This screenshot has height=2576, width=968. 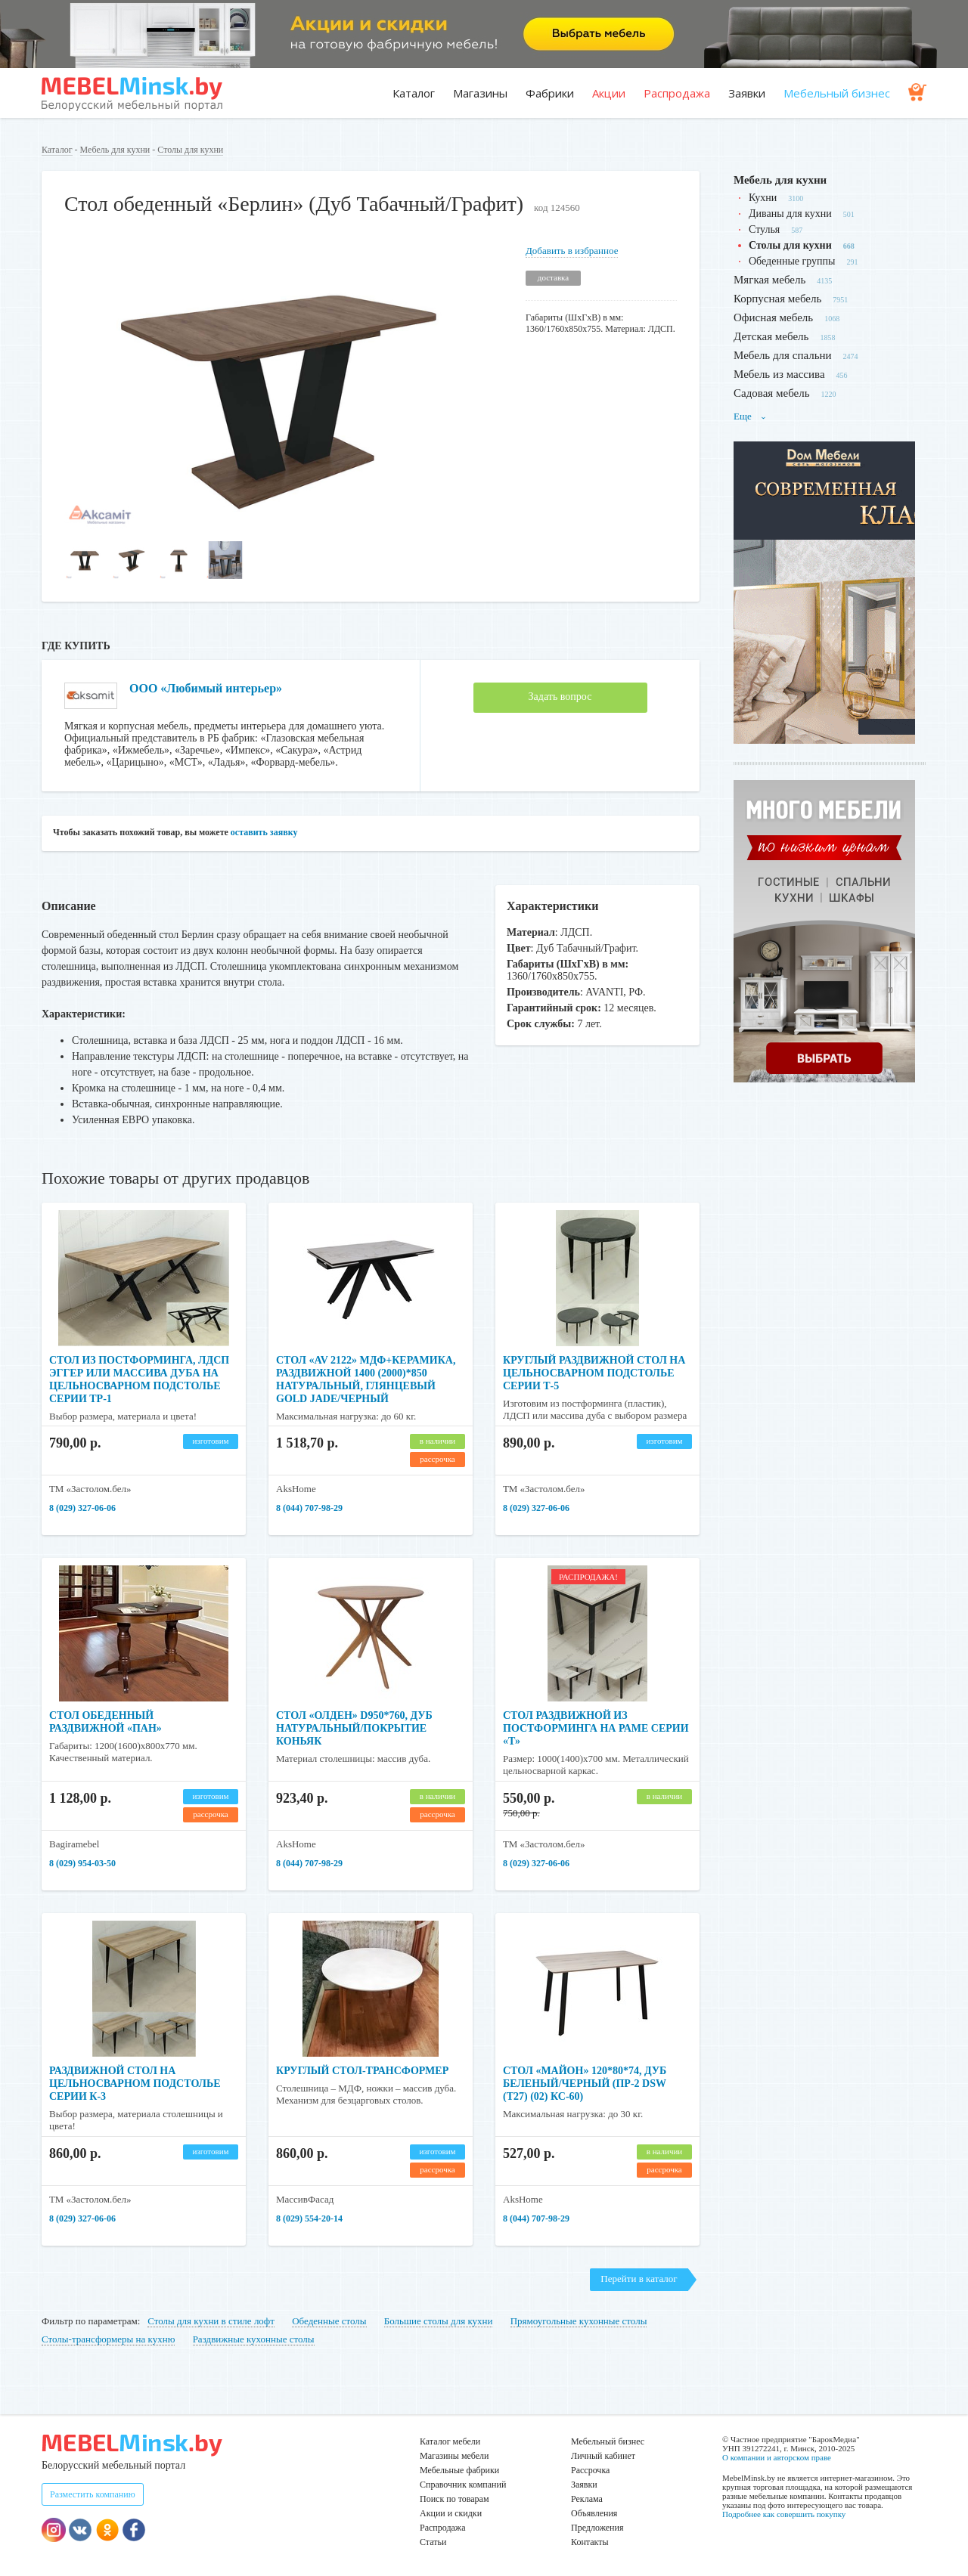 What do you see at coordinates (597, 2527) in the screenshot?
I see `Предложения` at bounding box center [597, 2527].